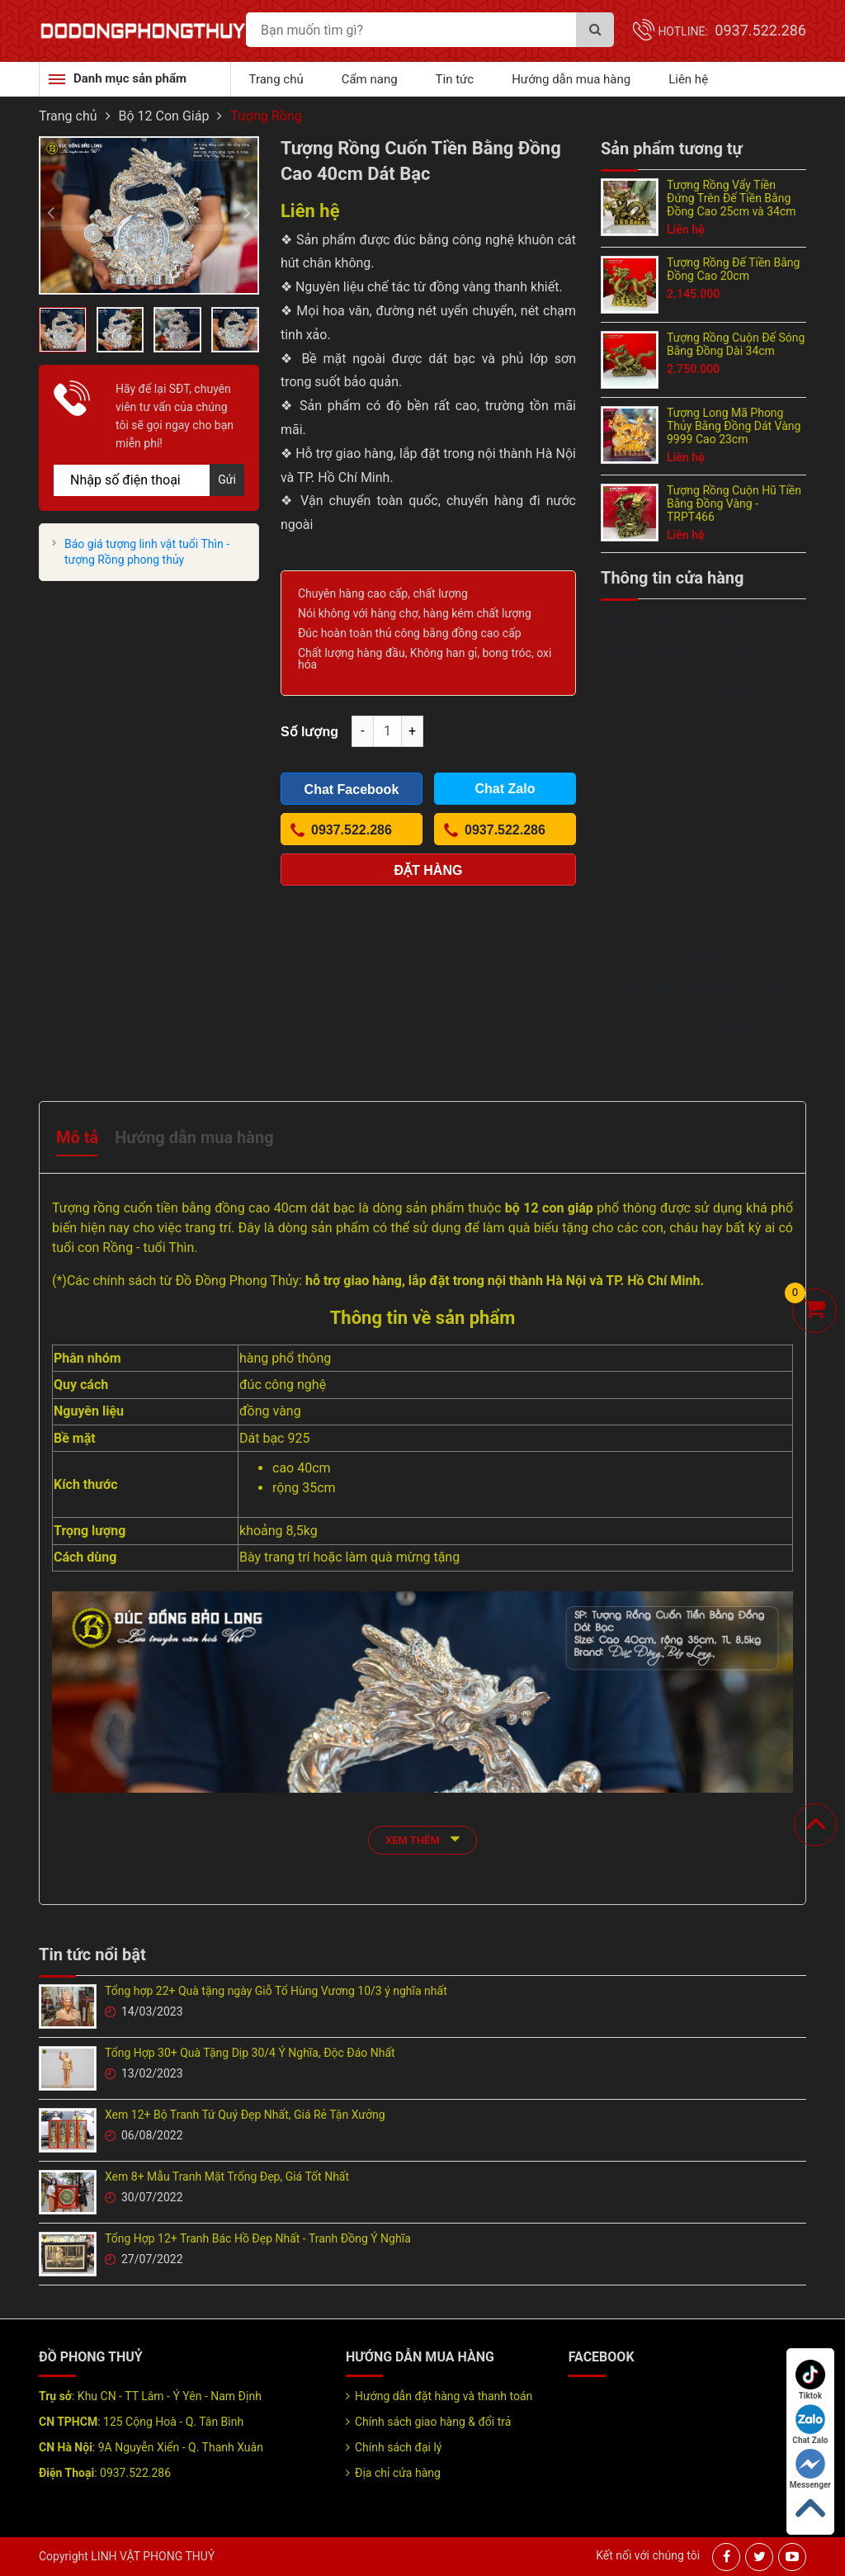  Describe the element at coordinates (443, 2396) in the screenshot. I see `Hướng dẫn đặt hàng và thanh toán` at that location.